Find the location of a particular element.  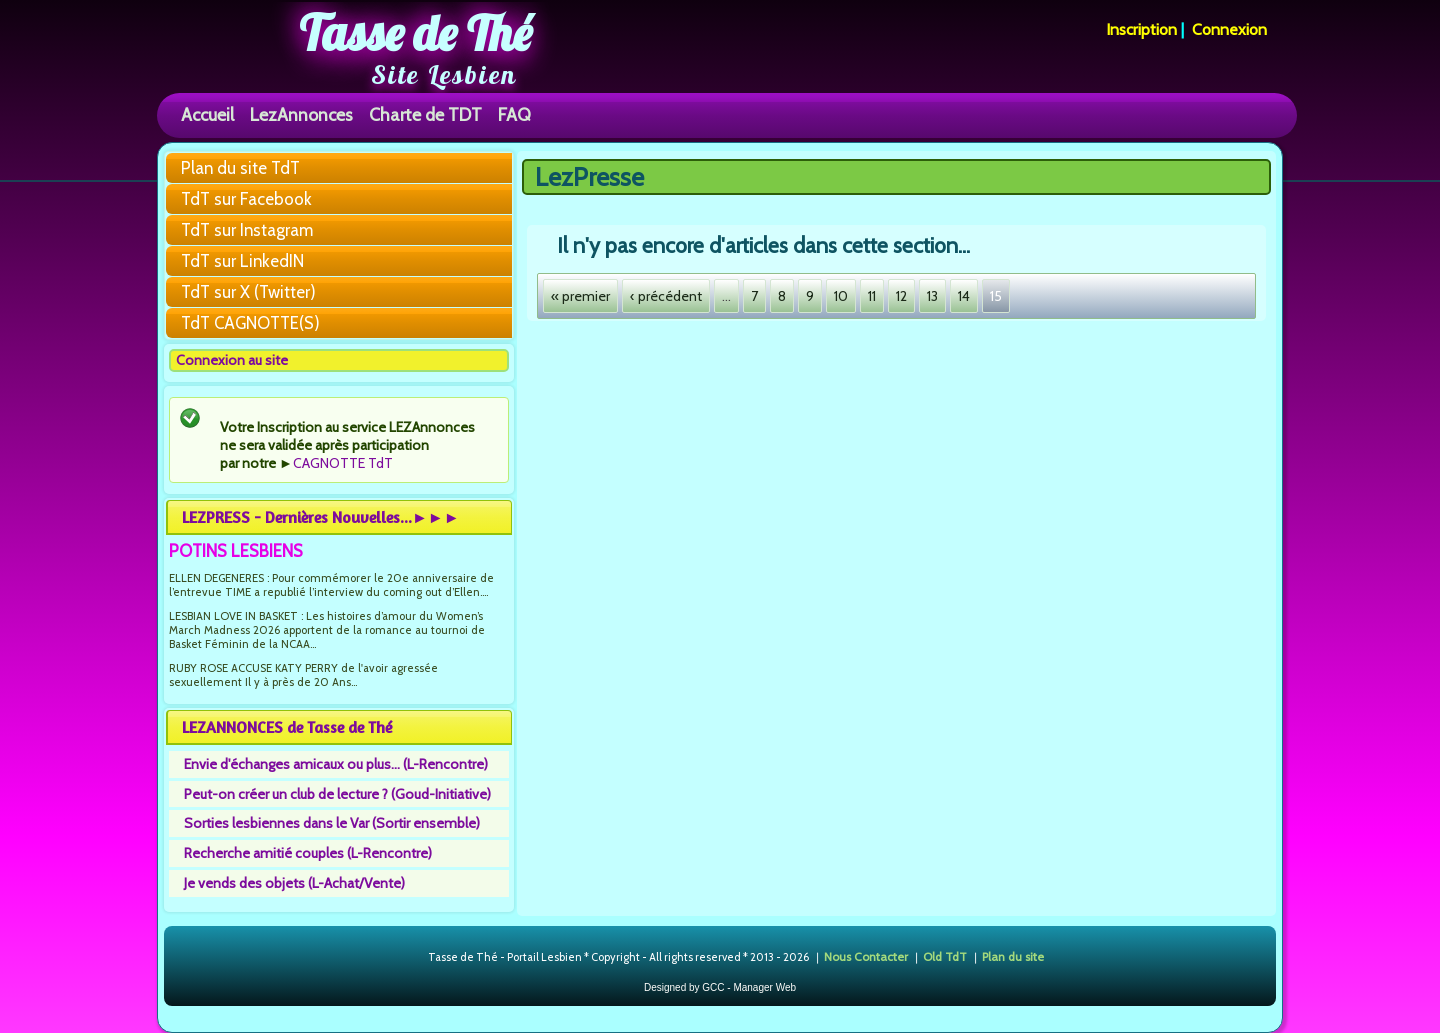

CAGNOTTE TdT is located at coordinates (343, 463).